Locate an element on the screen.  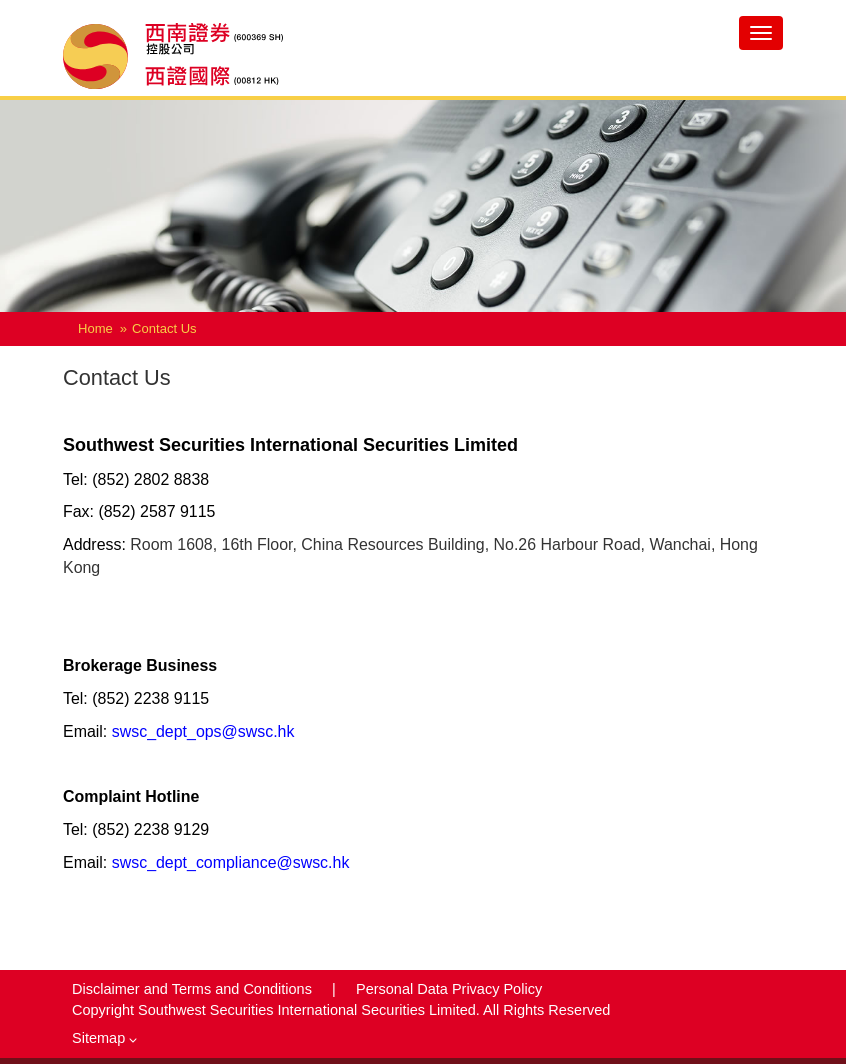
Personal Data Privacy Policy is located at coordinates (449, 989).